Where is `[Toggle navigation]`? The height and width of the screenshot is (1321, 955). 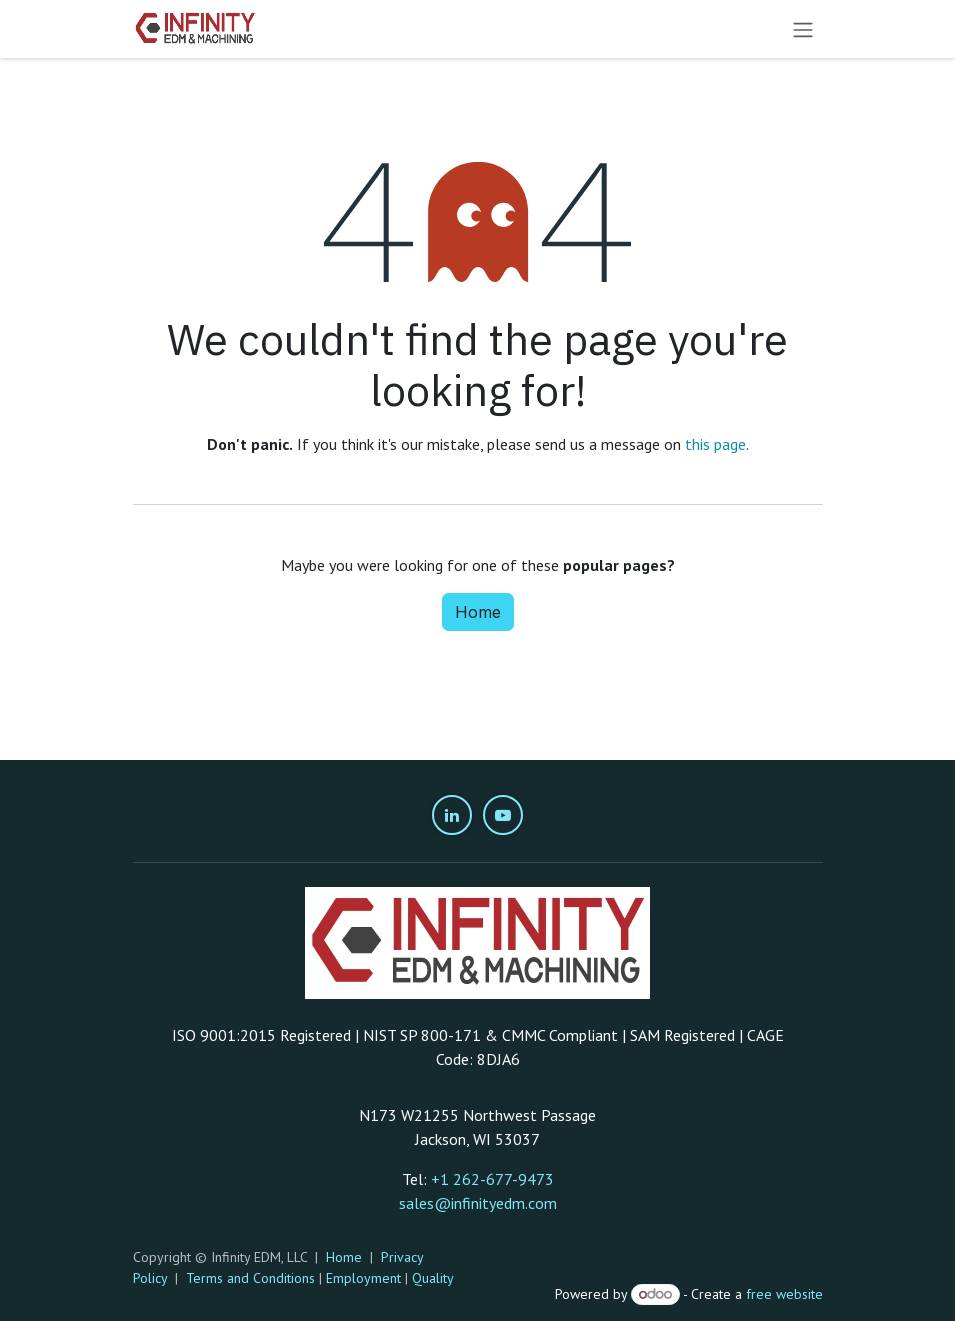 [Toggle navigation] is located at coordinates (803, 29).